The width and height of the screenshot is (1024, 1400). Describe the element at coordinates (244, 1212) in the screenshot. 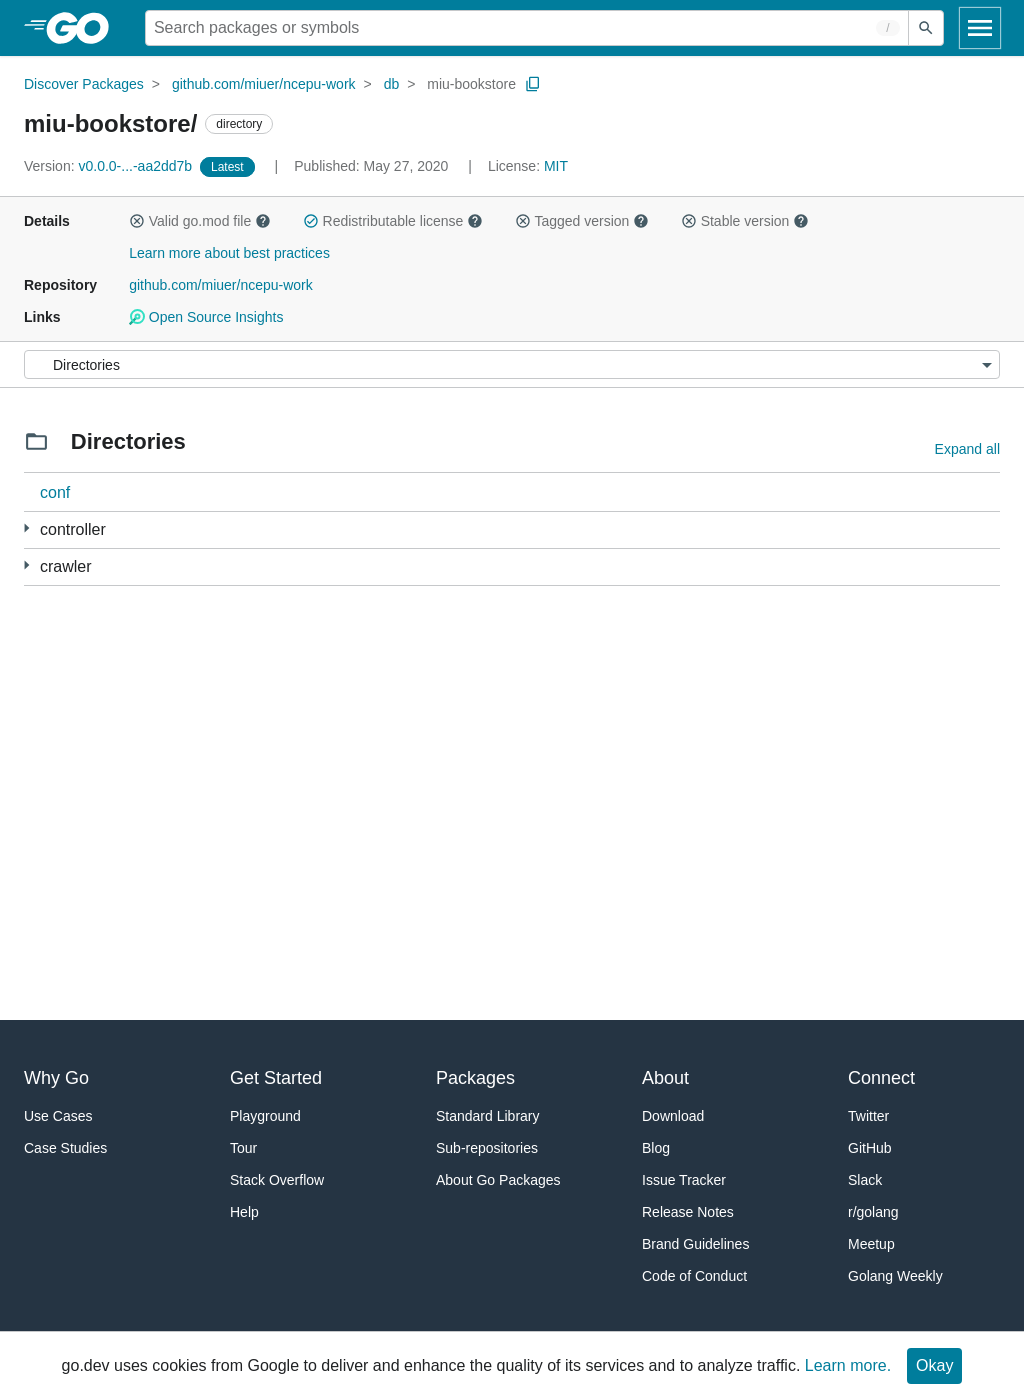

I see `Help` at that location.